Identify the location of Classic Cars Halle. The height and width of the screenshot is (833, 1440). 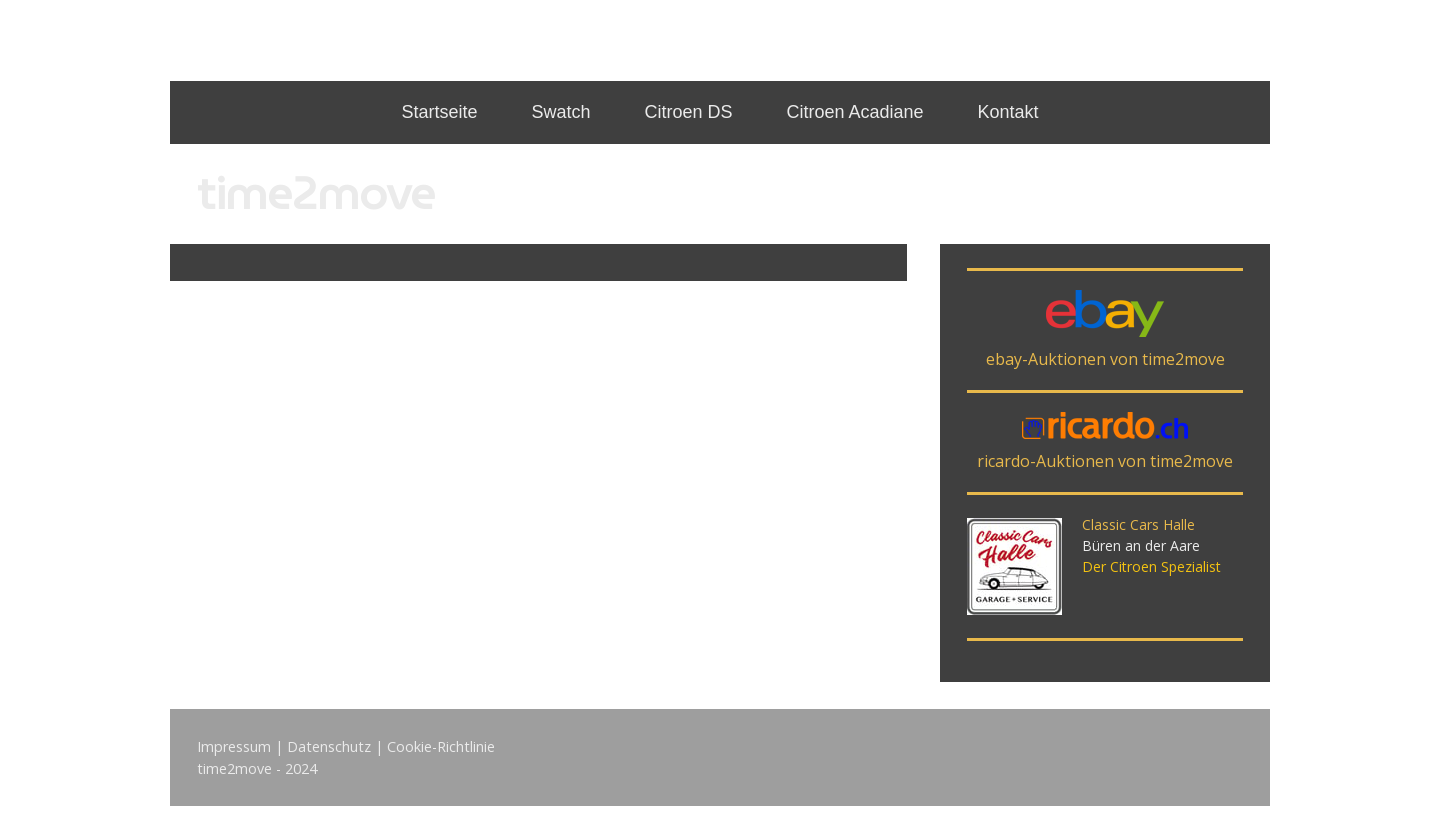
(1138, 524).